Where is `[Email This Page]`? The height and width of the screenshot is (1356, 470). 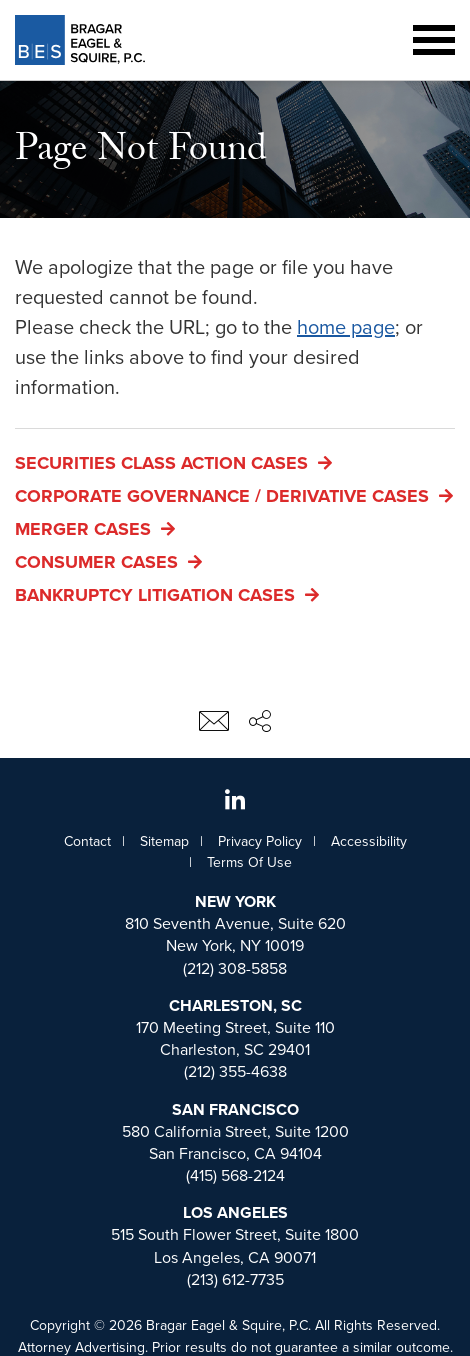
[Email This Page] is located at coordinates (214, 727).